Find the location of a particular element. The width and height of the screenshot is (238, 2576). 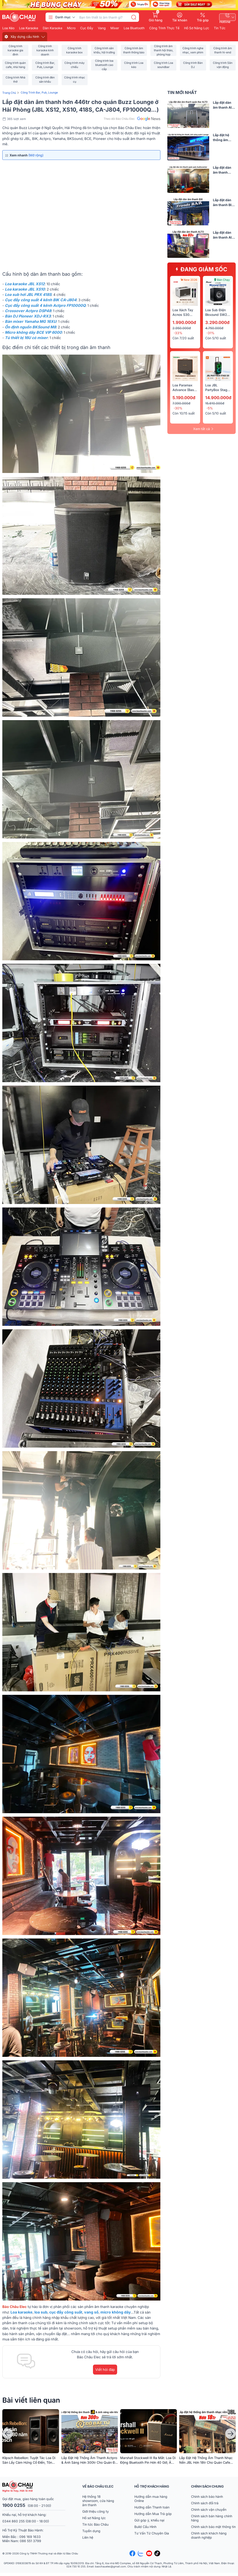

Công trình Loa soundbar is located at coordinates (163, 65).